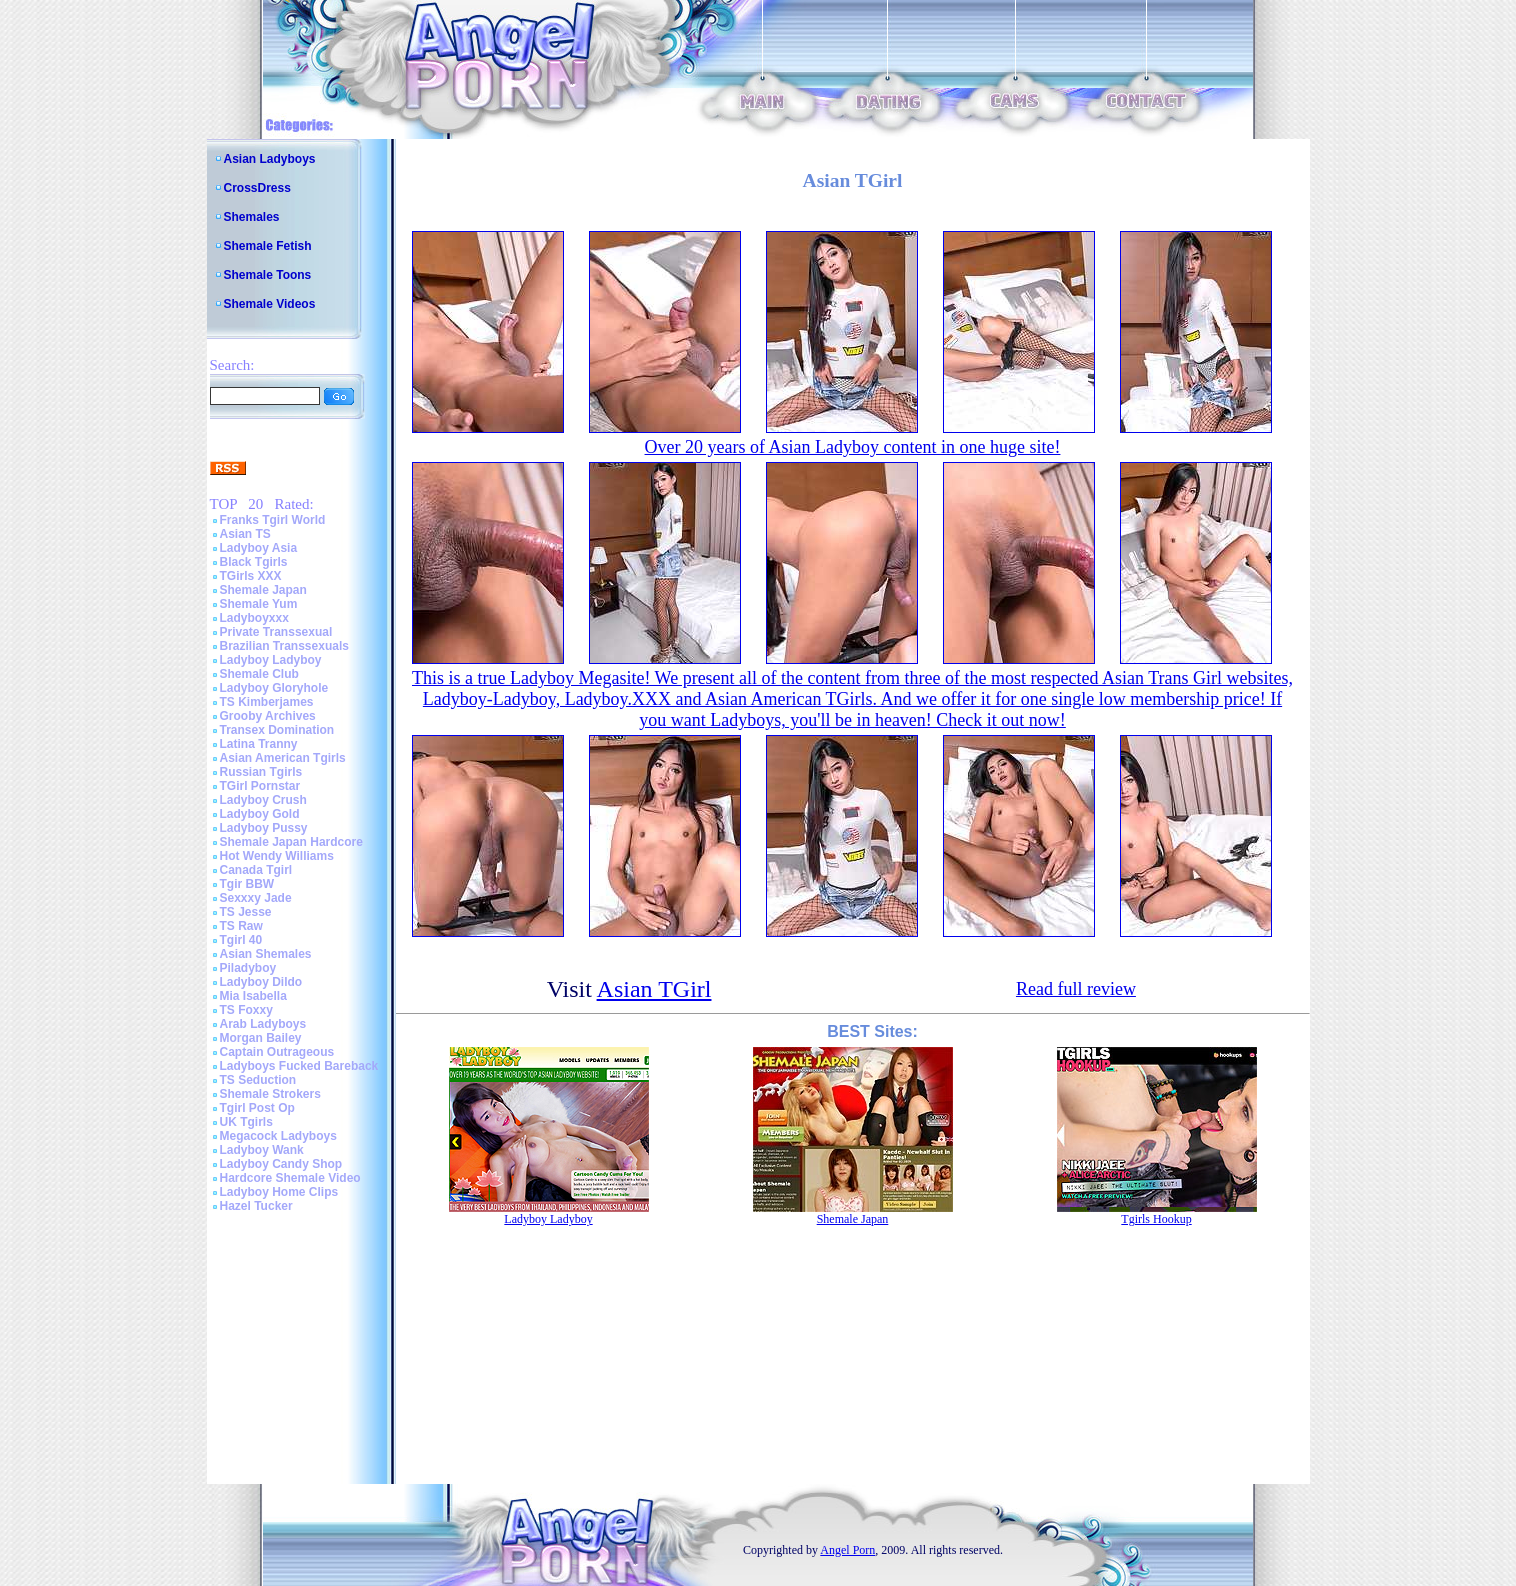 This screenshot has height=1586, width=1516. What do you see at coordinates (268, 275) in the screenshot?
I see `Shemale Toons` at bounding box center [268, 275].